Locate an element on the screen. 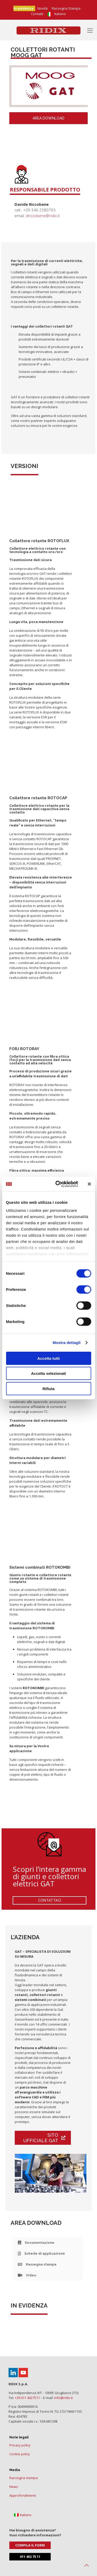  Accetta tutti is located at coordinates (48, 1358).